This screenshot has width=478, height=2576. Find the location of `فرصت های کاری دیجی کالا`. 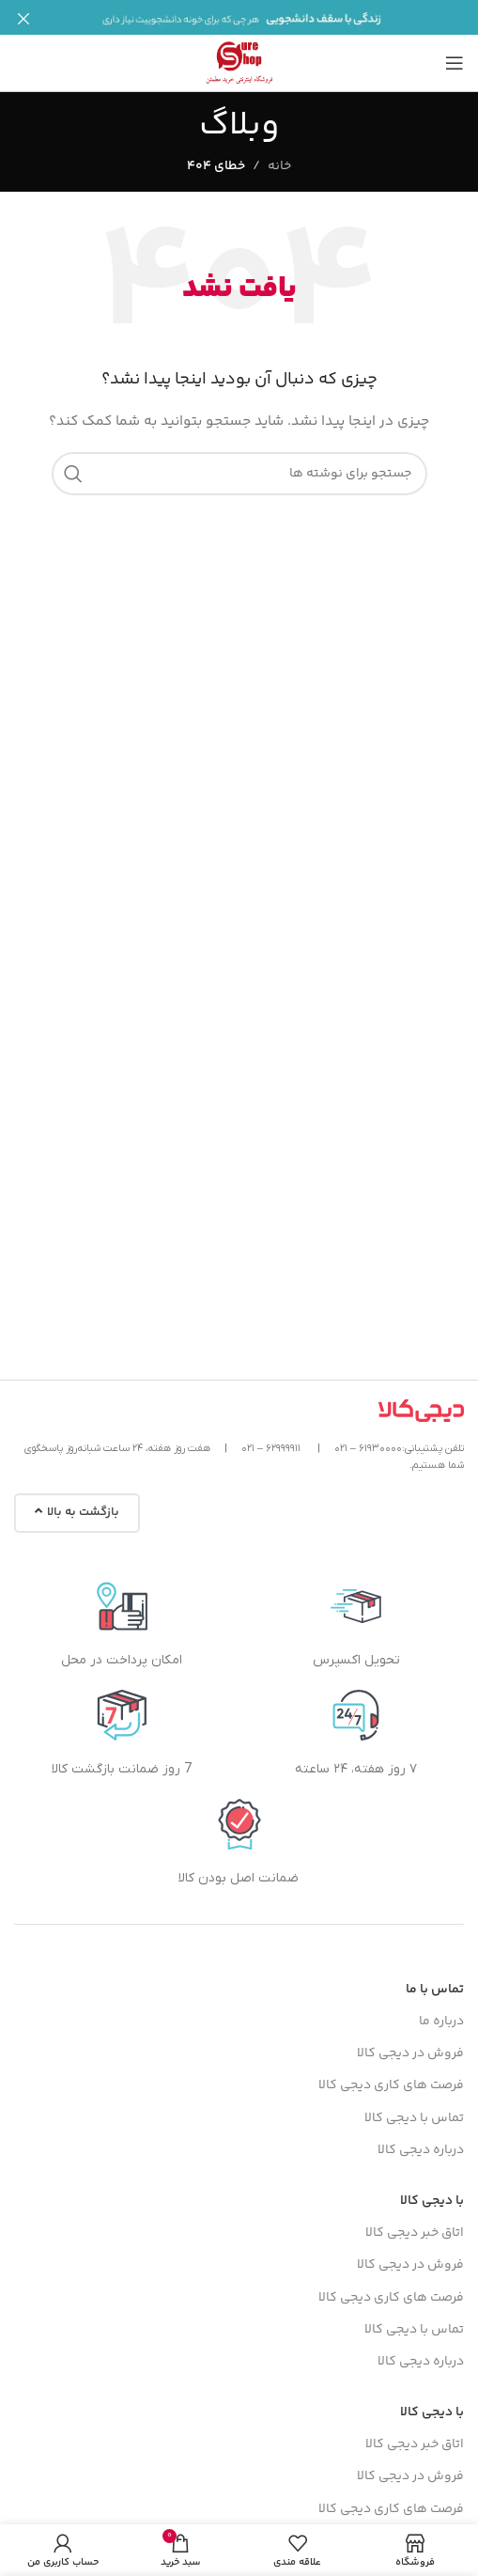

فرصت های کاری دیجی کالا is located at coordinates (391, 2076).